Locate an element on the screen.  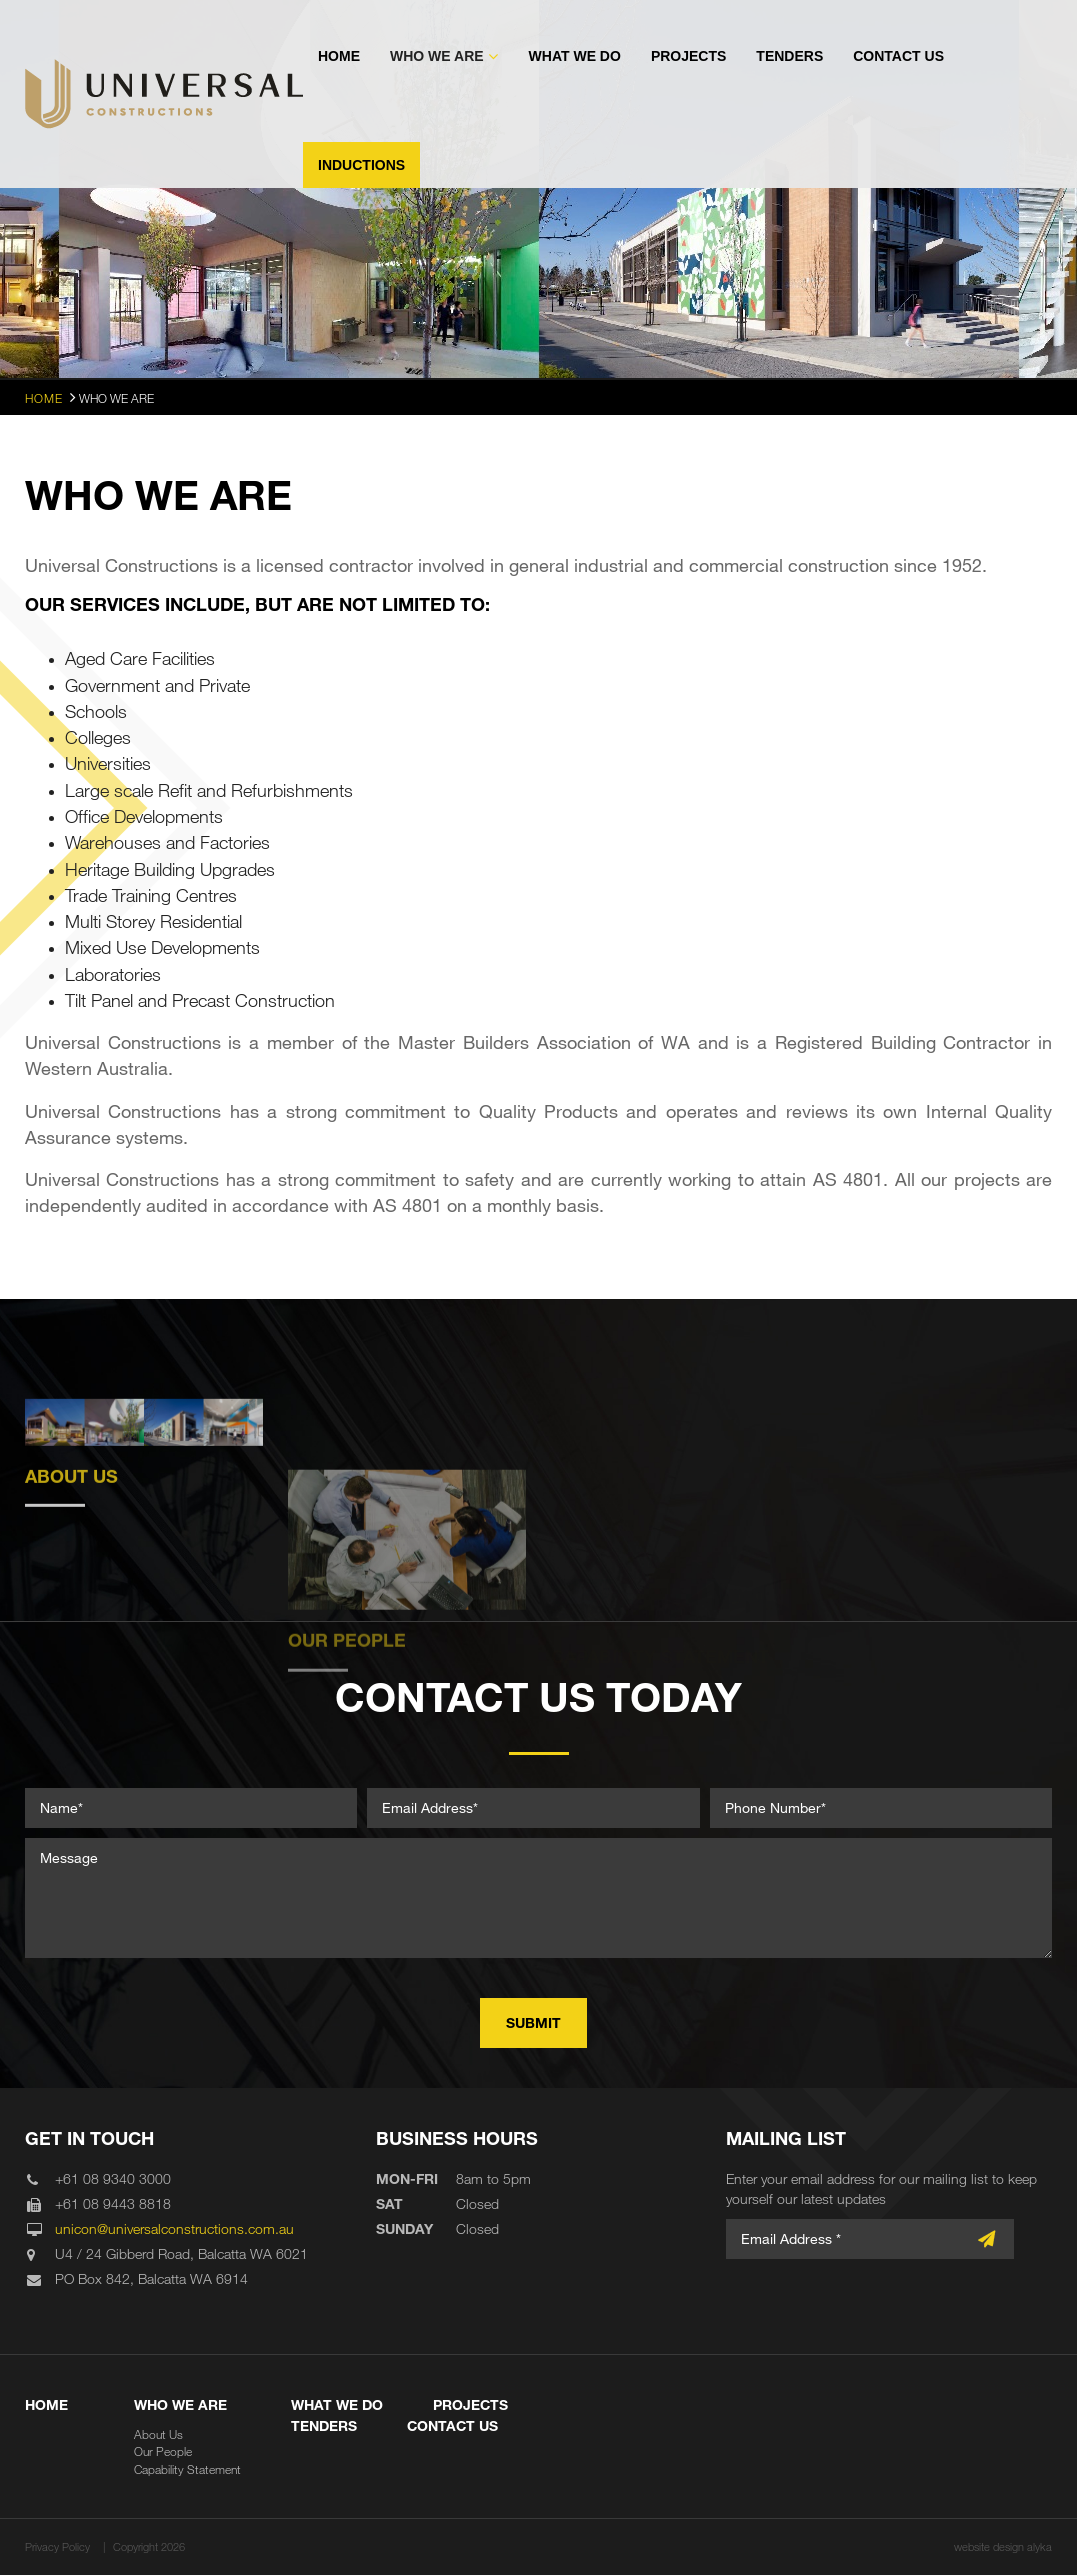
Tenders is located at coordinates (789, 56).